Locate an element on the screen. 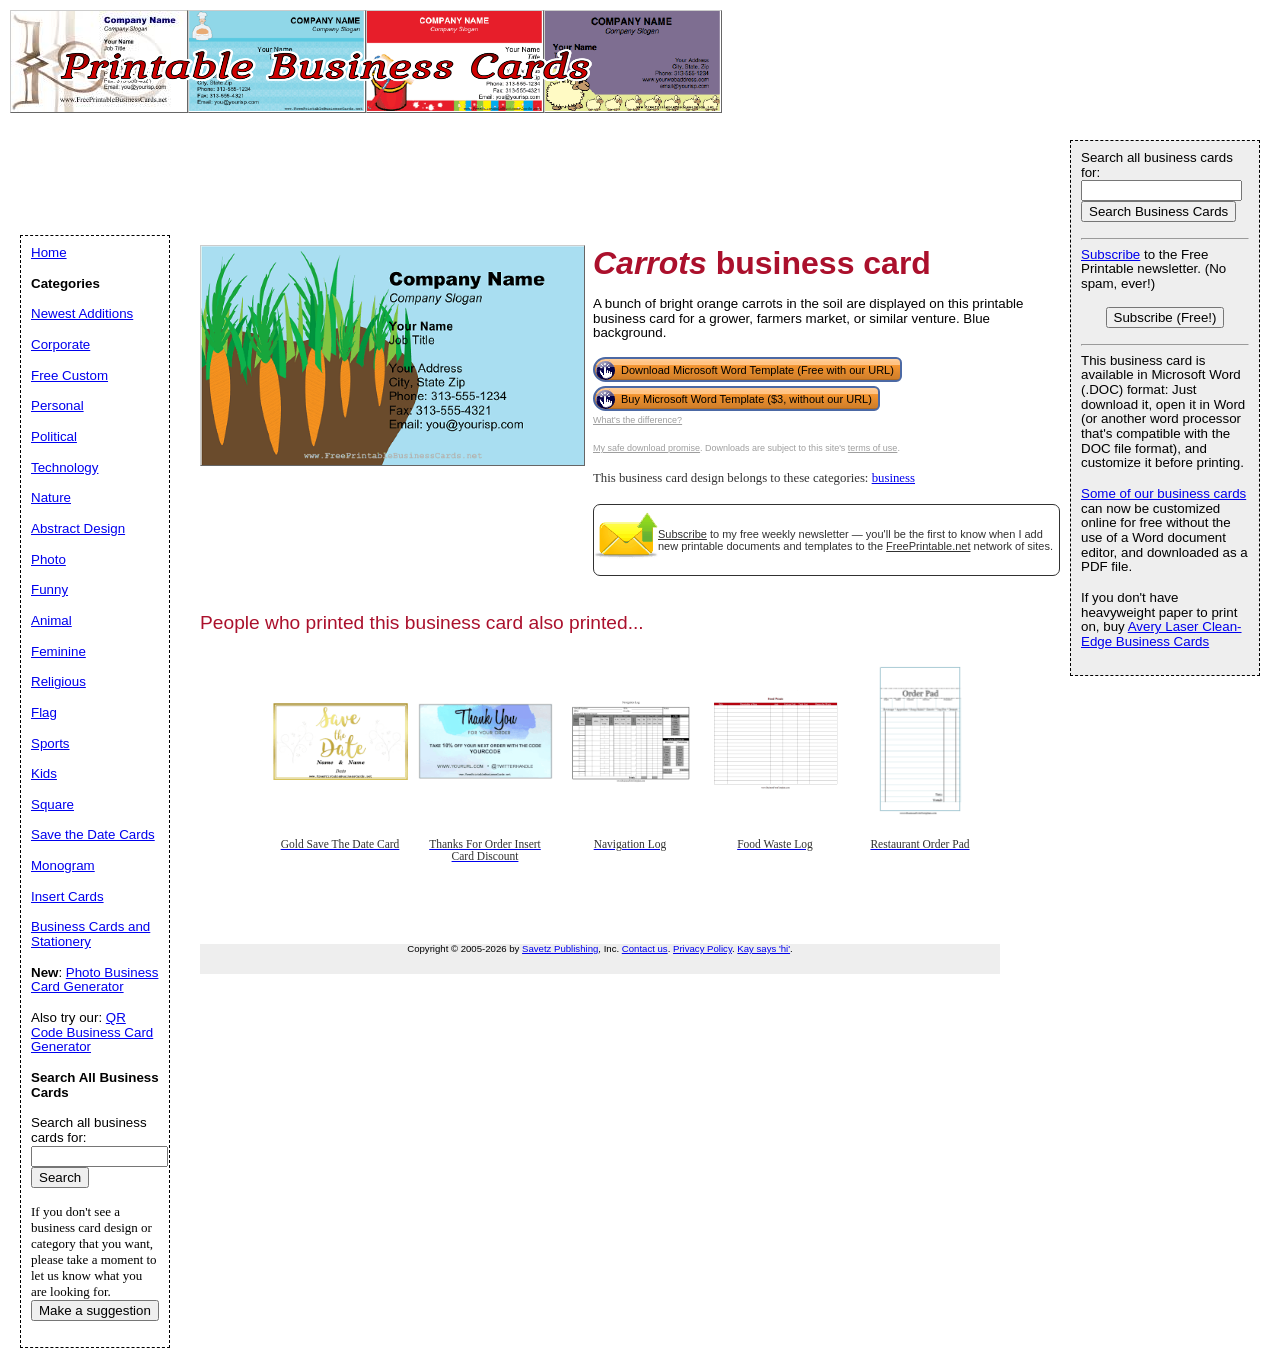 The height and width of the screenshot is (1348, 1280). Kay says 'hi' is located at coordinates (763, 948).